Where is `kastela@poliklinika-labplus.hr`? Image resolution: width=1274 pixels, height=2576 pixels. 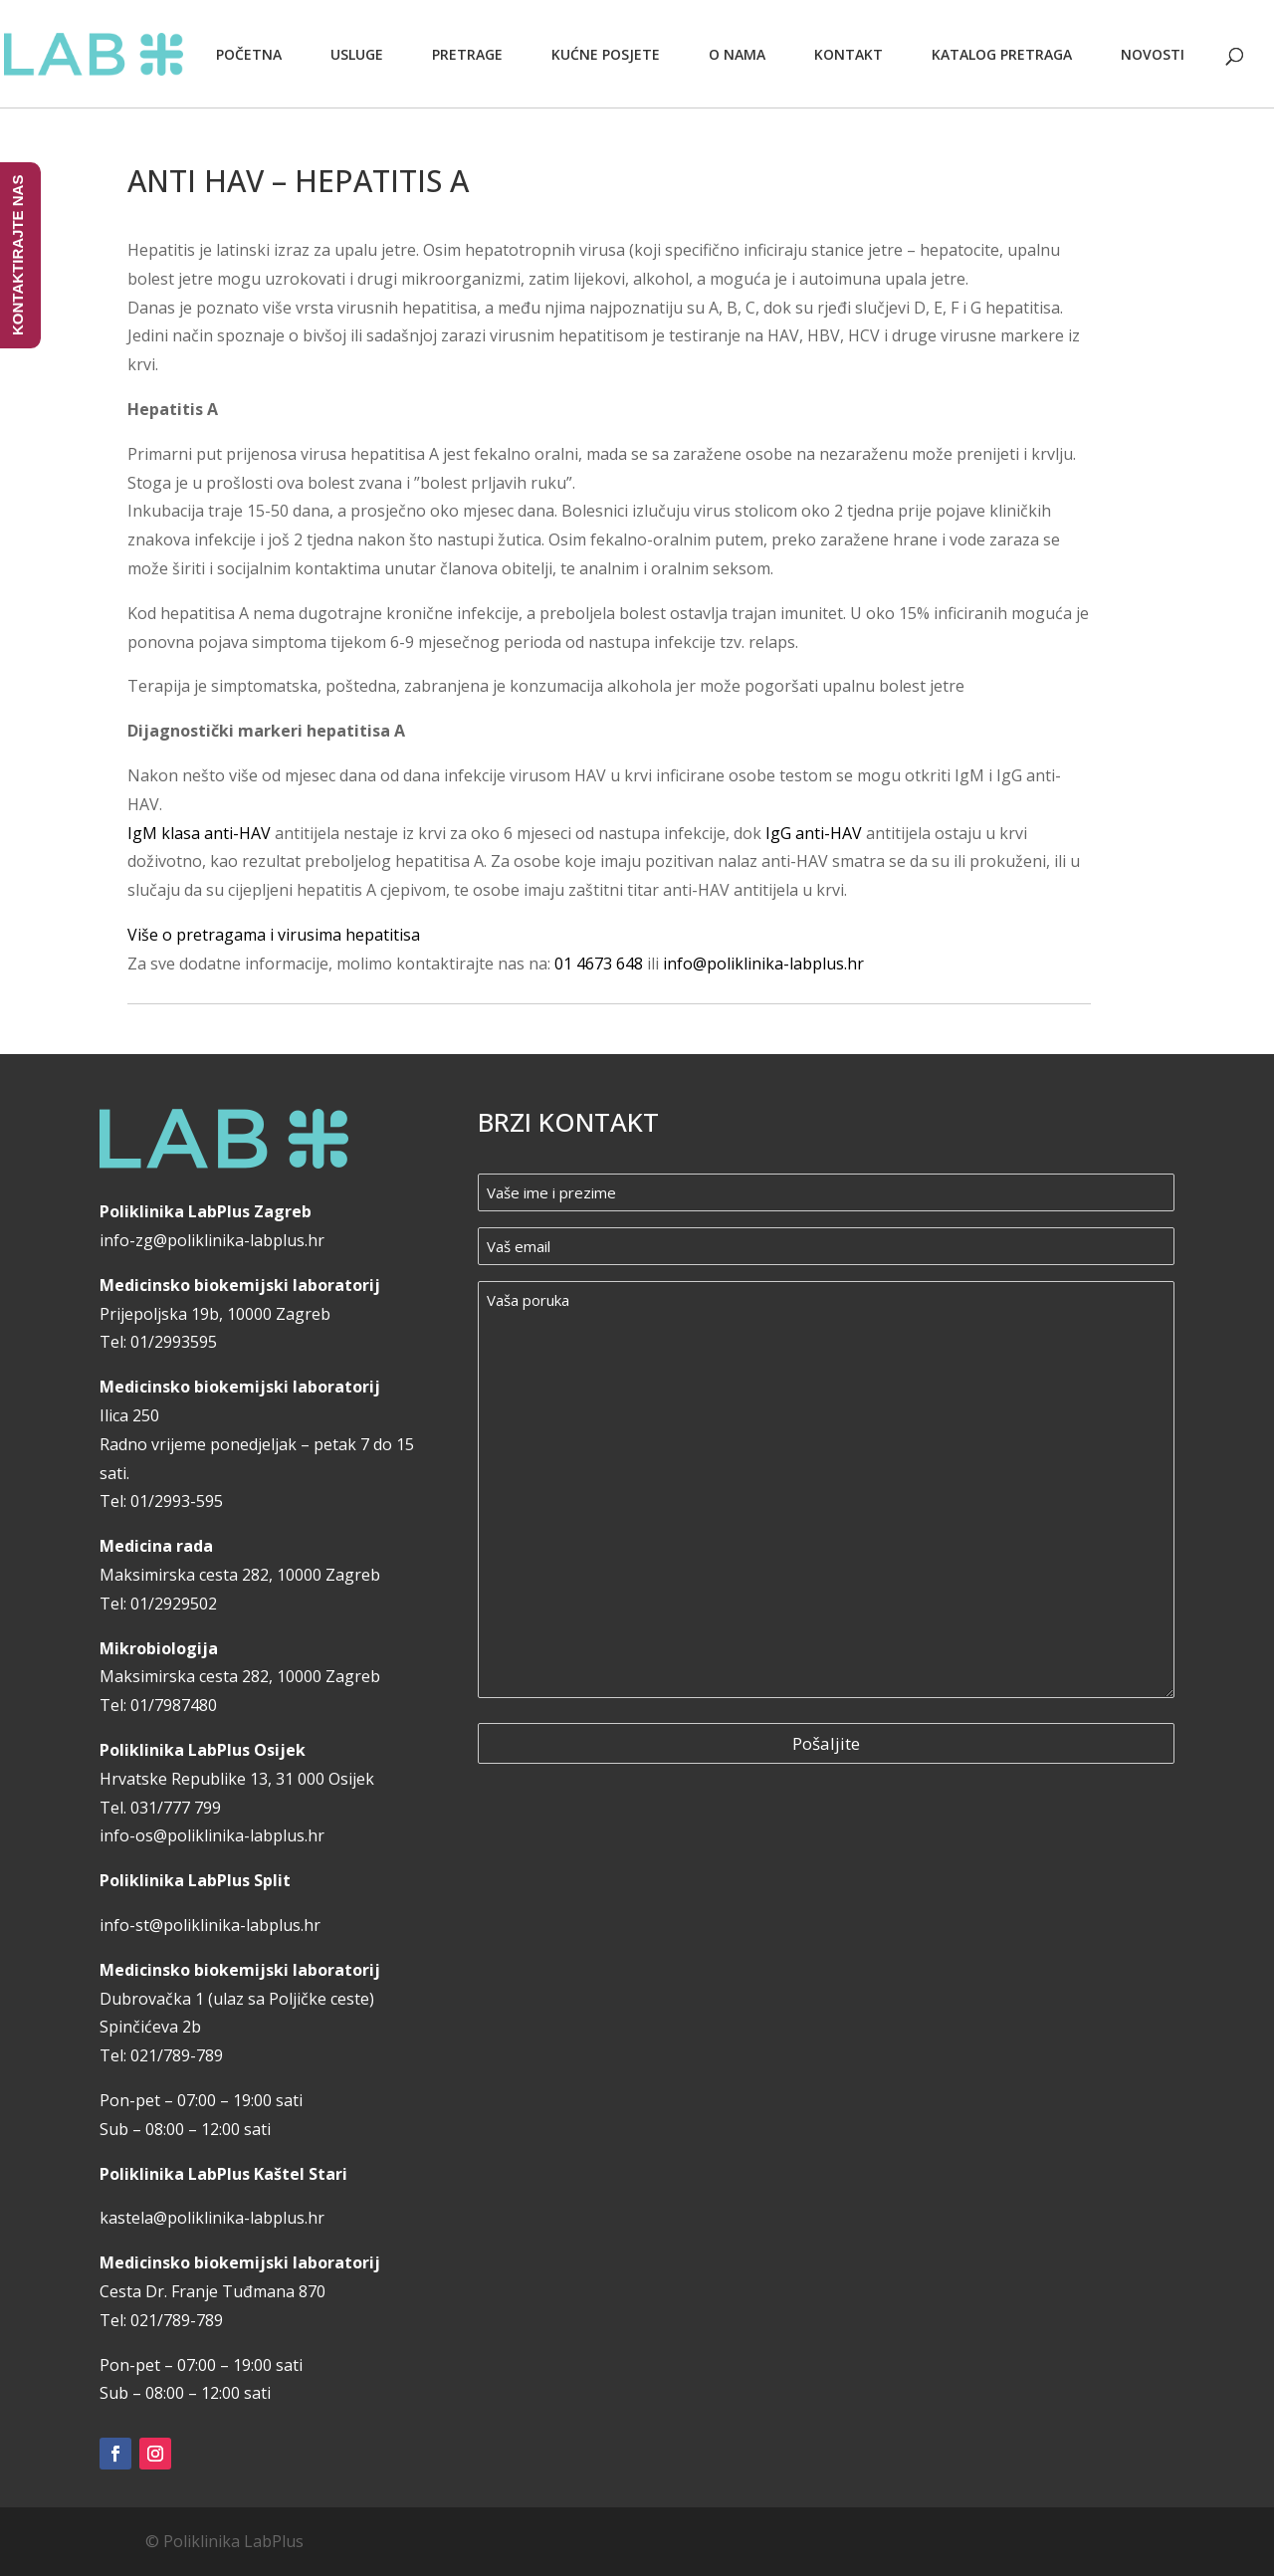
kastela@poliklinika-labplus.hr is located at coordinates (212, 2218).